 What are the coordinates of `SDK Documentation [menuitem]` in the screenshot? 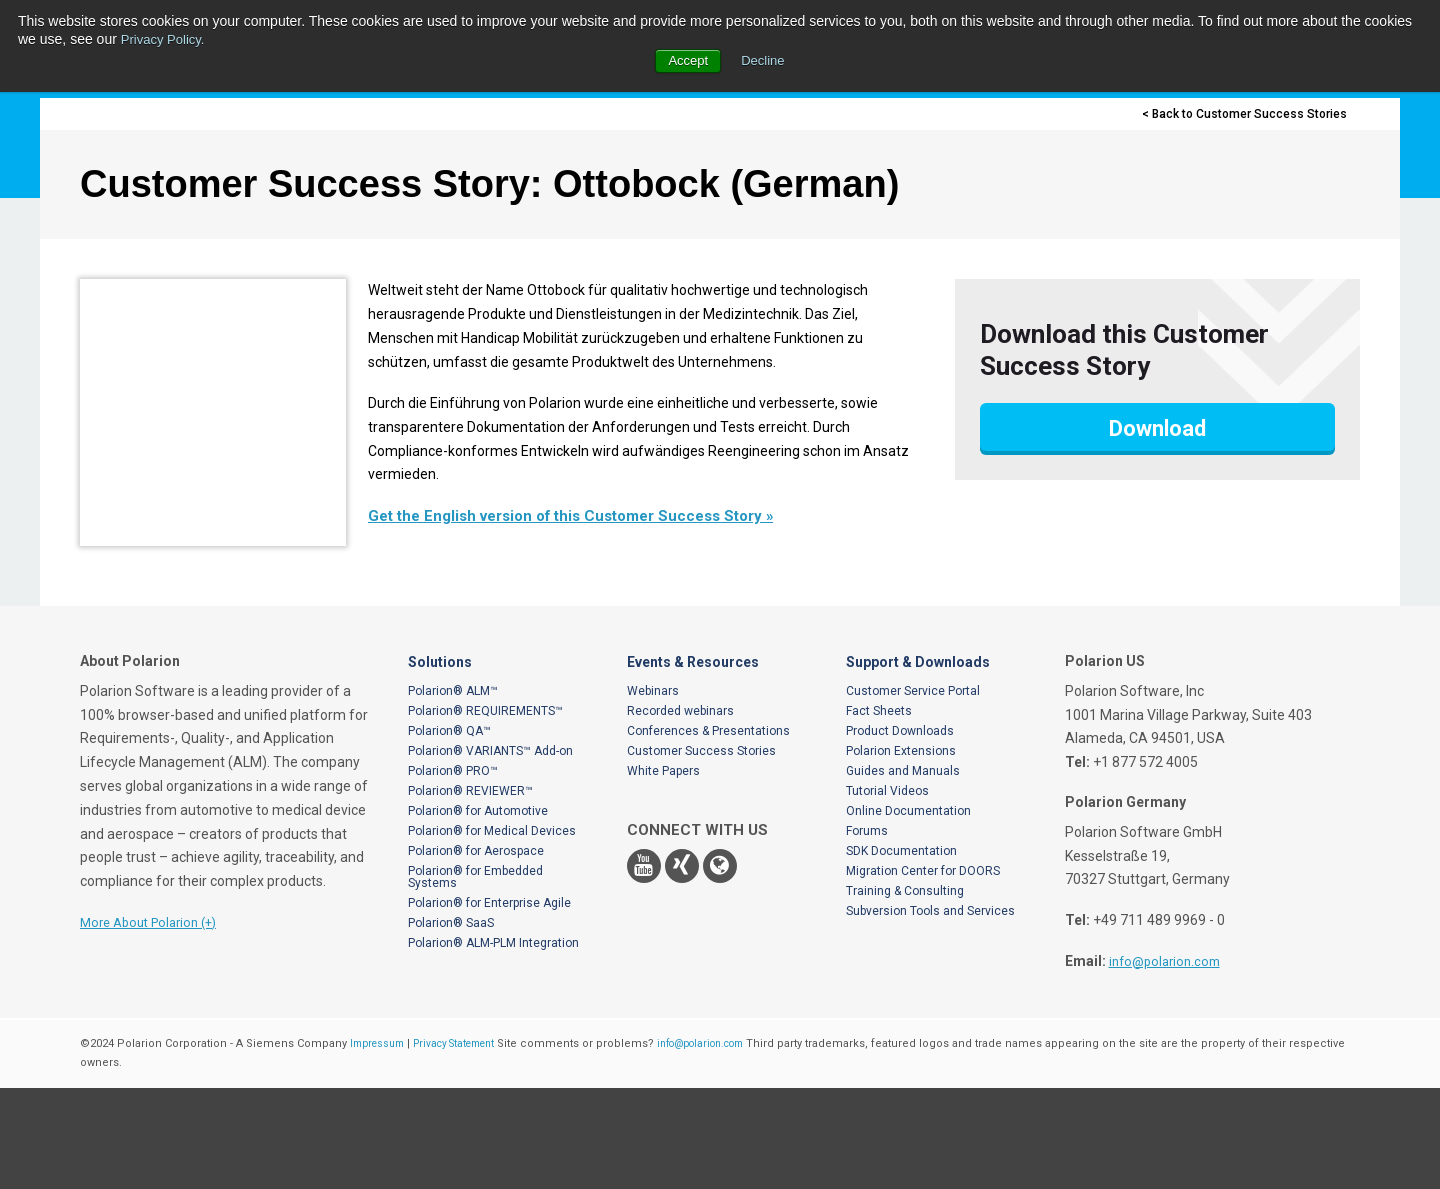 It's located at (901, 952).